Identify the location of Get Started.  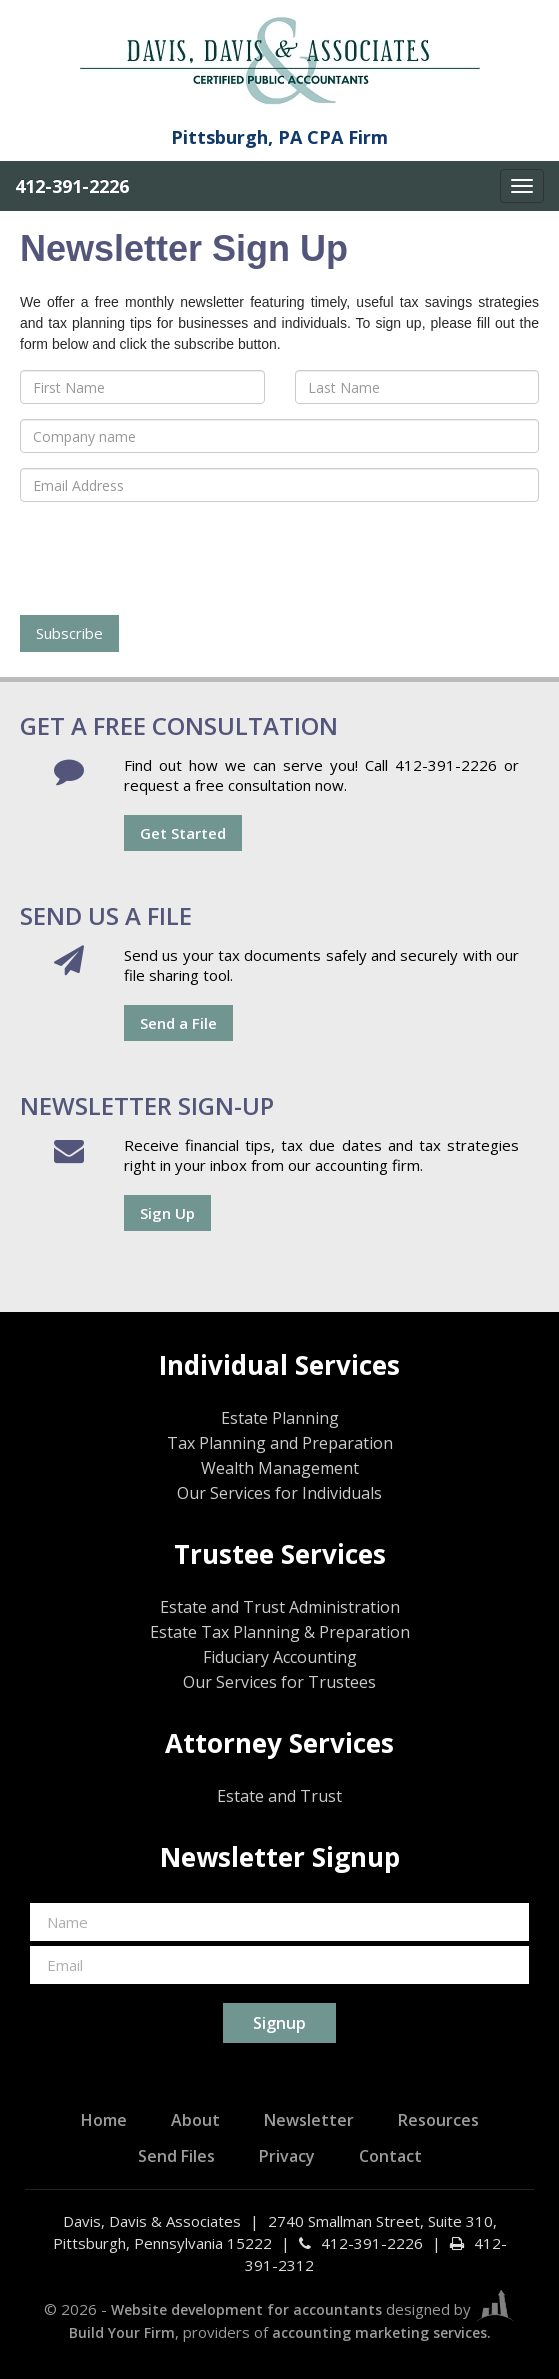
(183, 833).